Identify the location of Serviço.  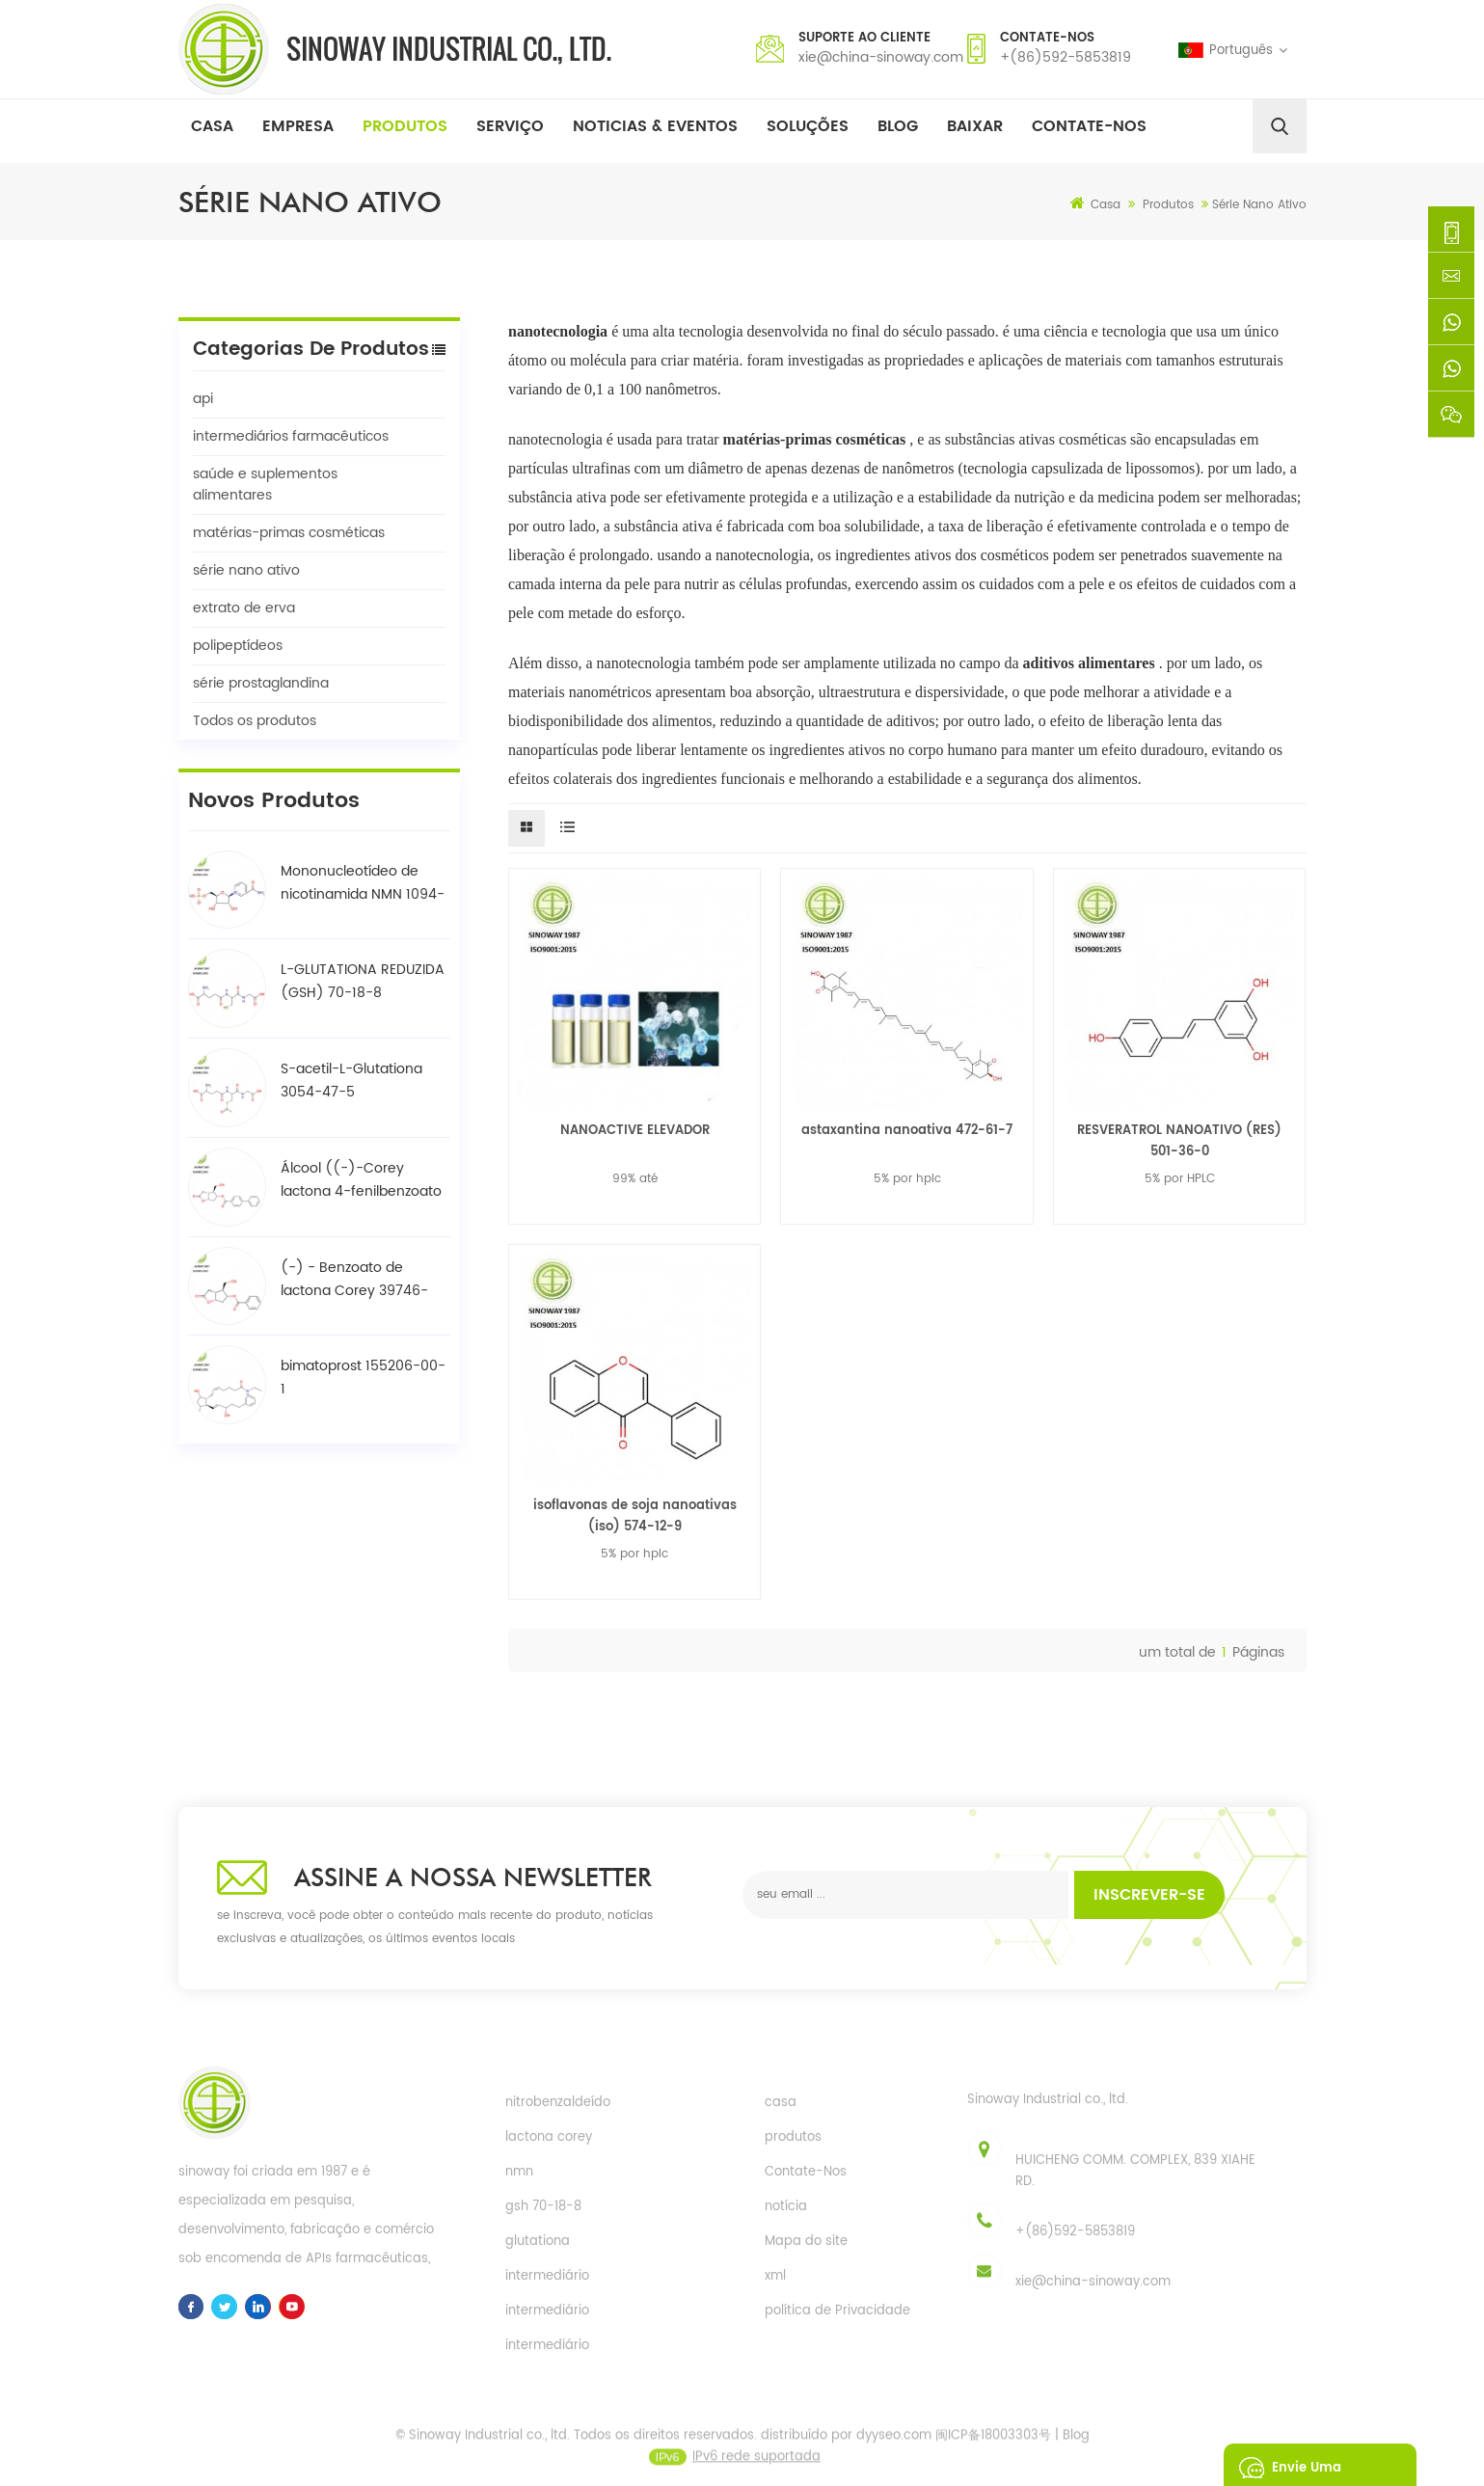
(510, 126).